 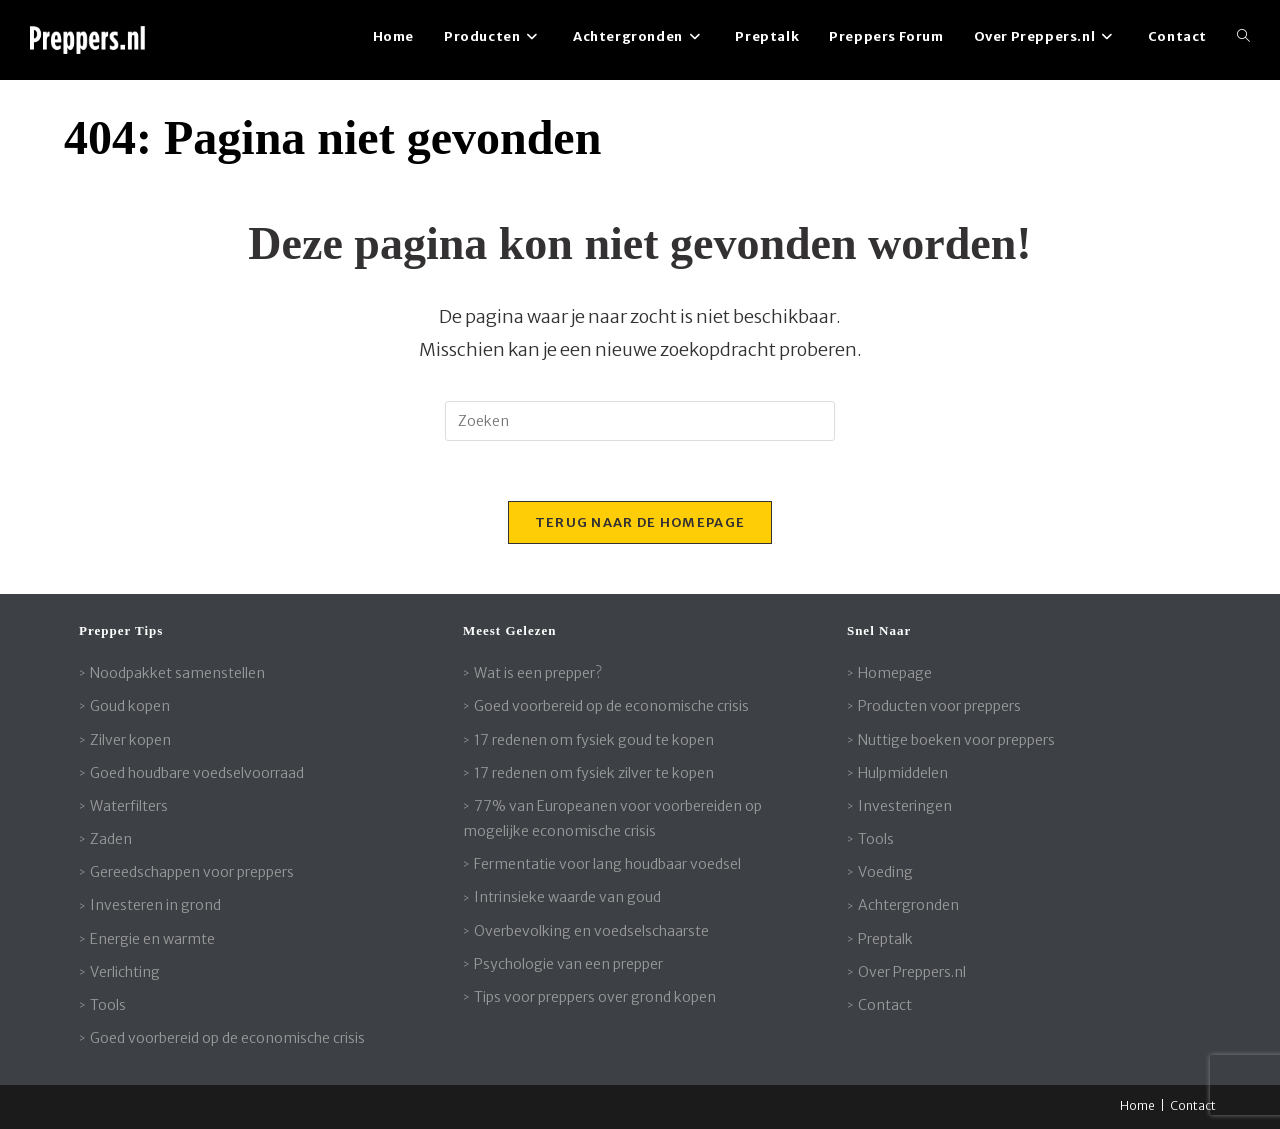 I want to click on Tips voor preppers over grond kopen, so click(x=595, y=997).